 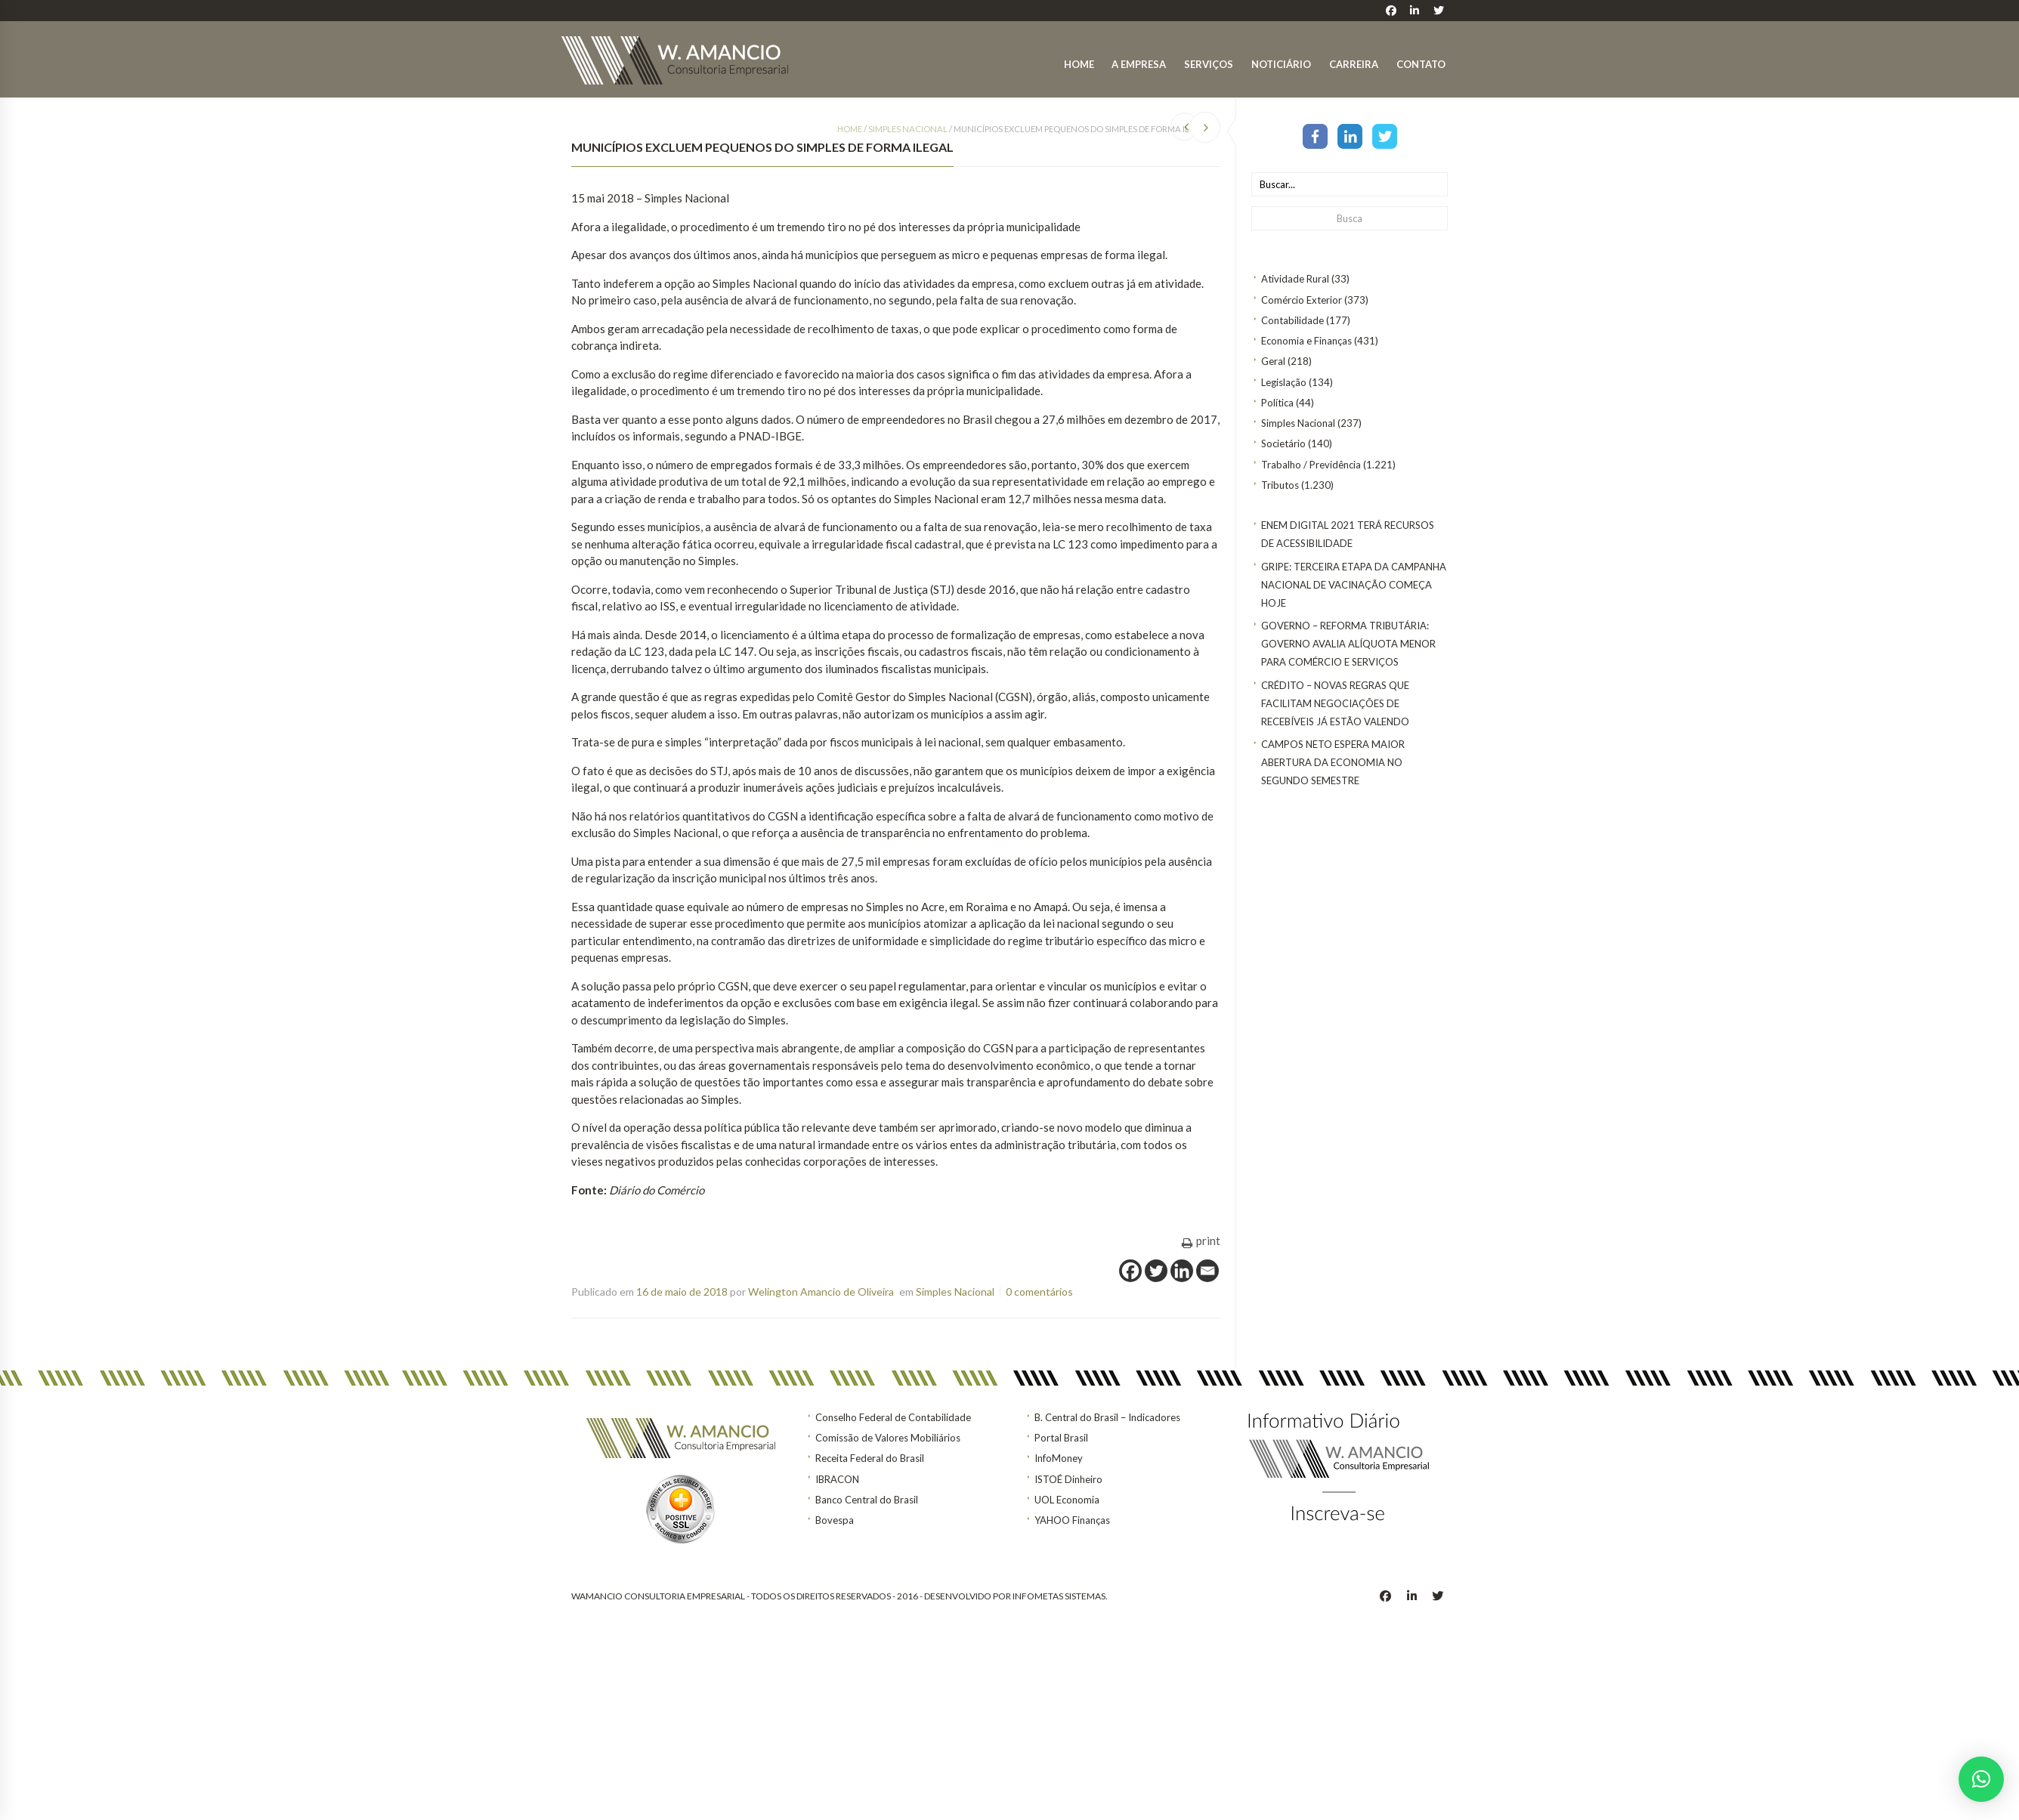 What do you see at coordinates (1283, 443) in the screenshot?
I see `Societário` at bounding box center [1283, 443].